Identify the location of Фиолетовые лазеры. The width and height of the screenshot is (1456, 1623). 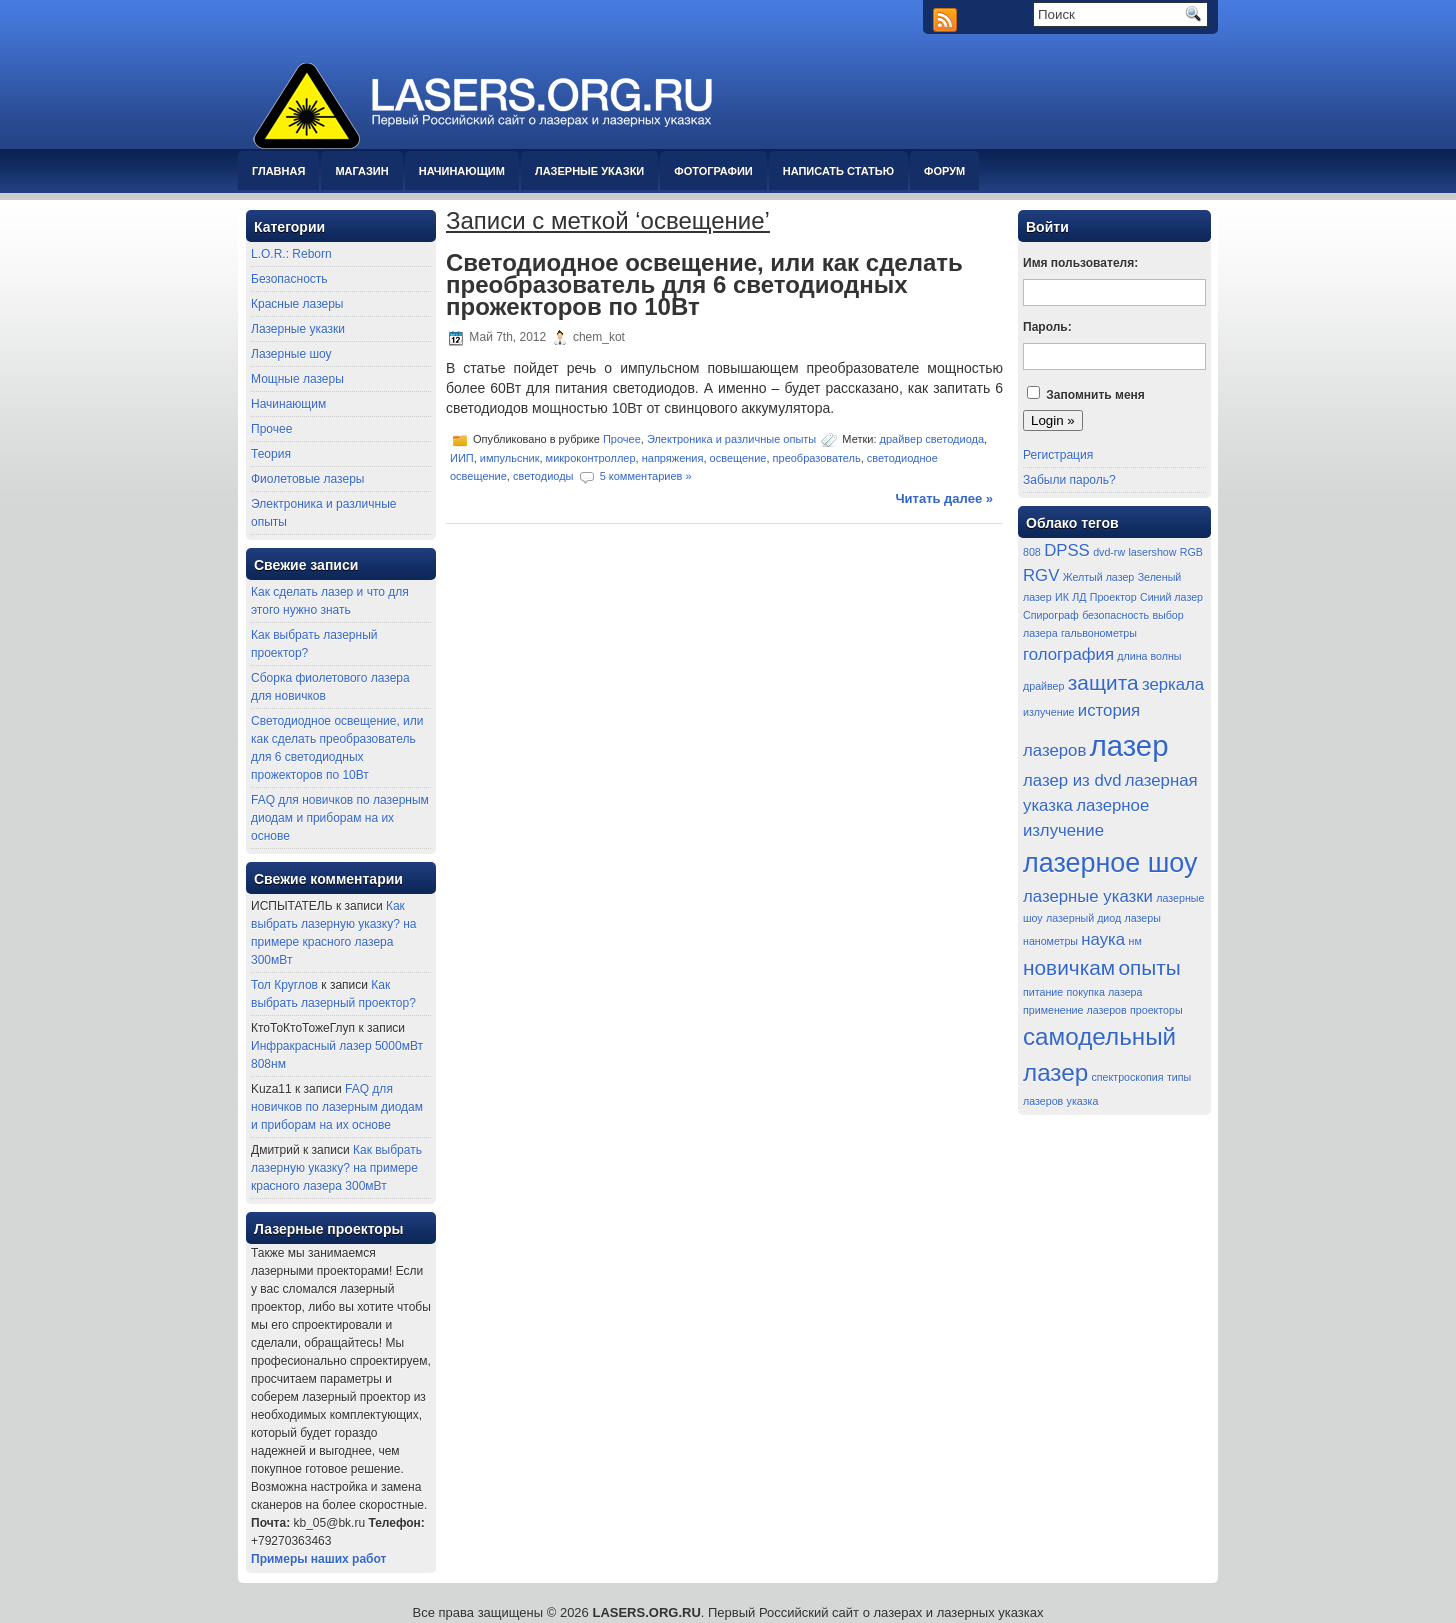
(307, 479).